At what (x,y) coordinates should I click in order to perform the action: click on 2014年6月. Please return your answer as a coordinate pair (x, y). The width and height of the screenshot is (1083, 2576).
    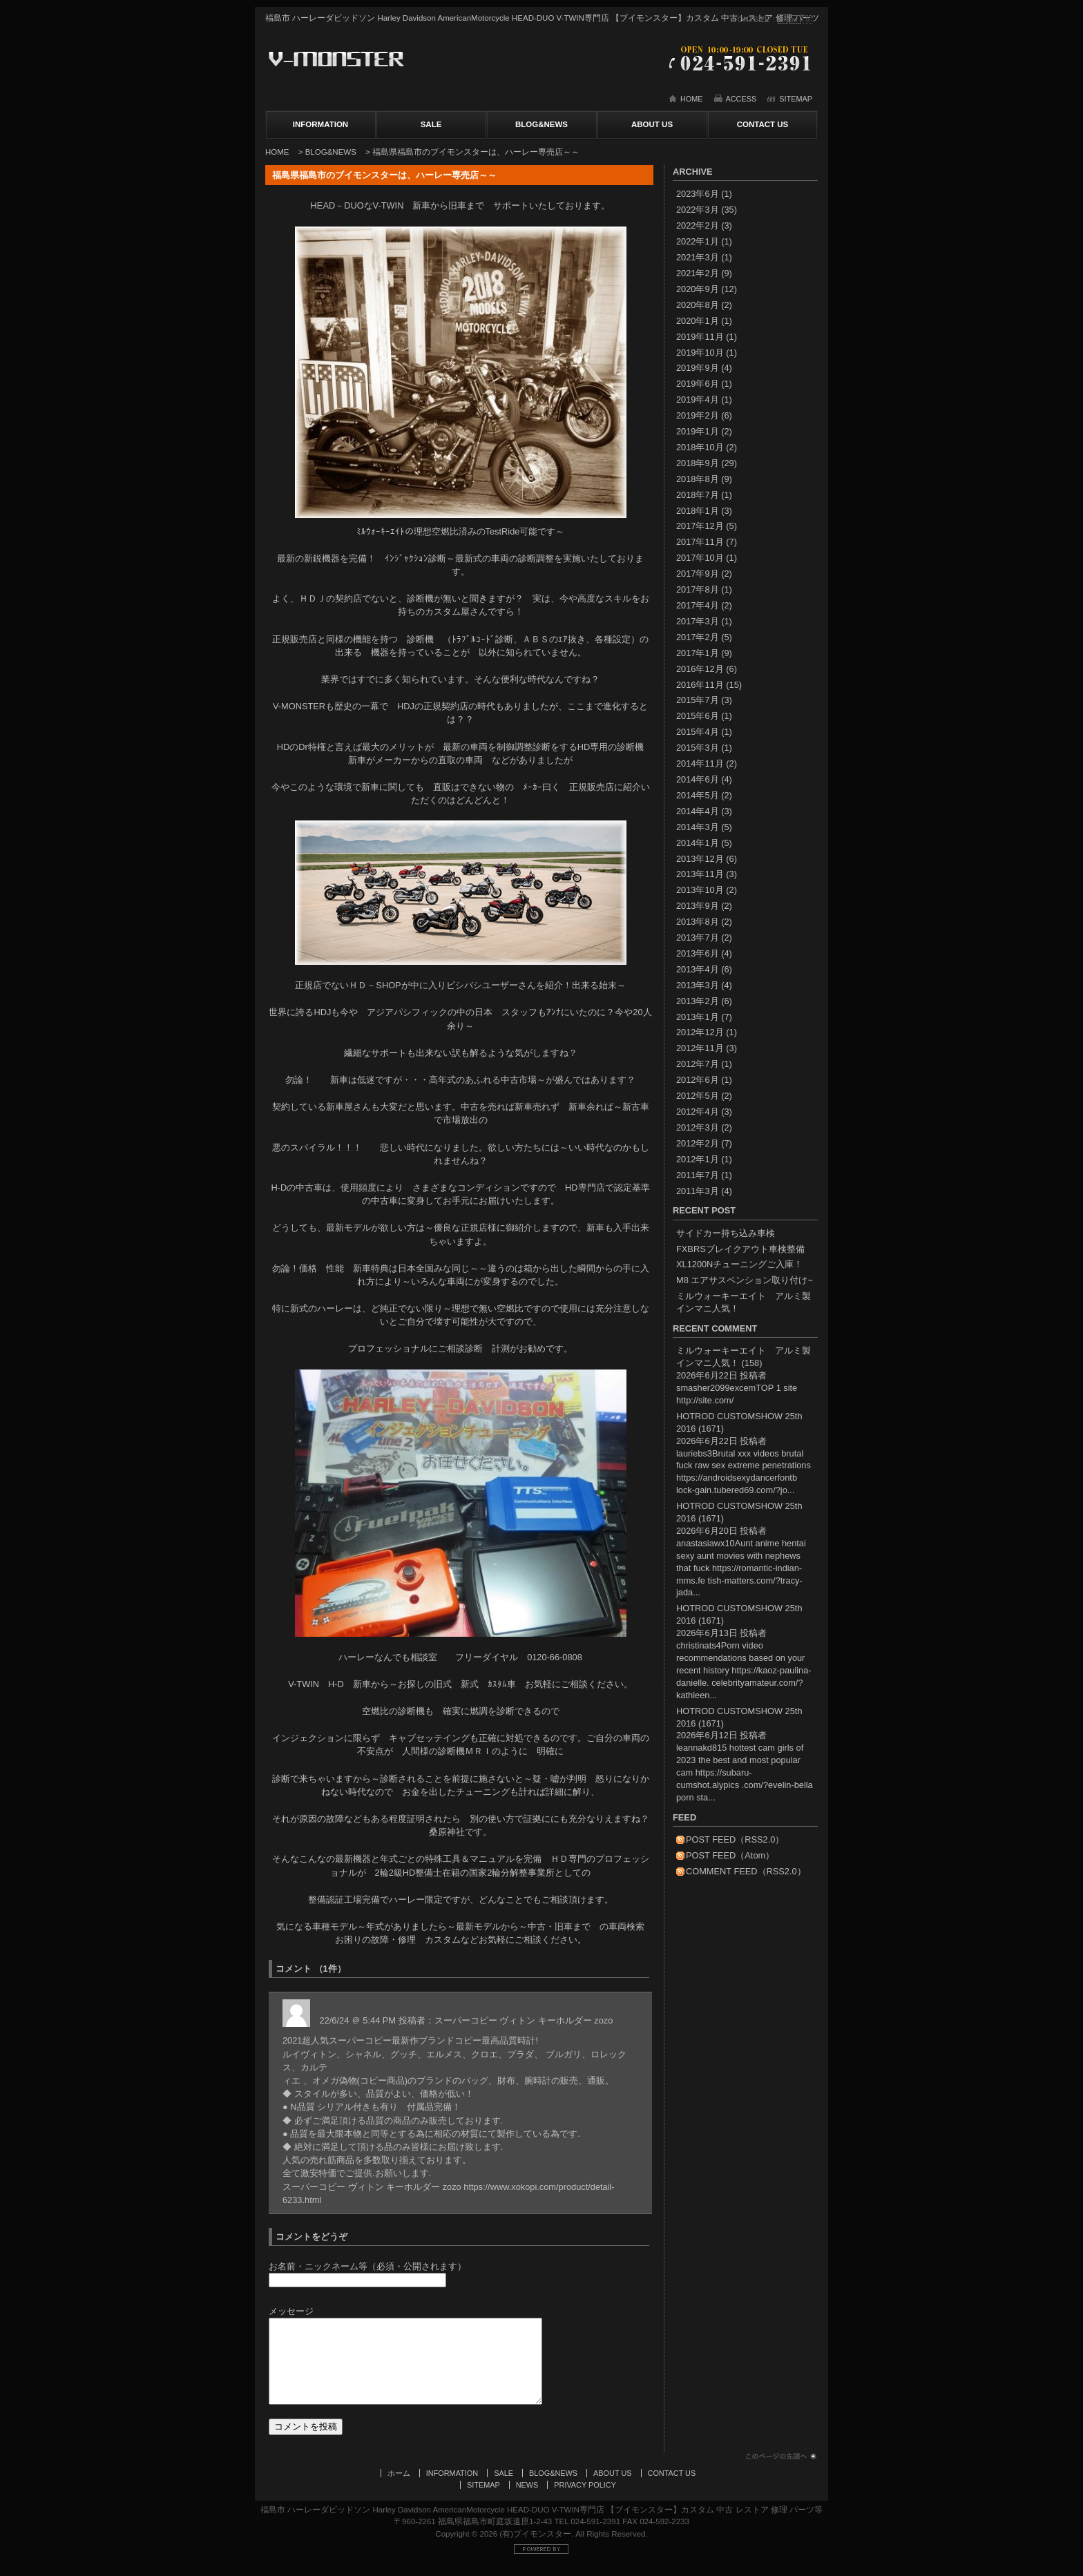
    Looking at the image, I should click on (697, 779).